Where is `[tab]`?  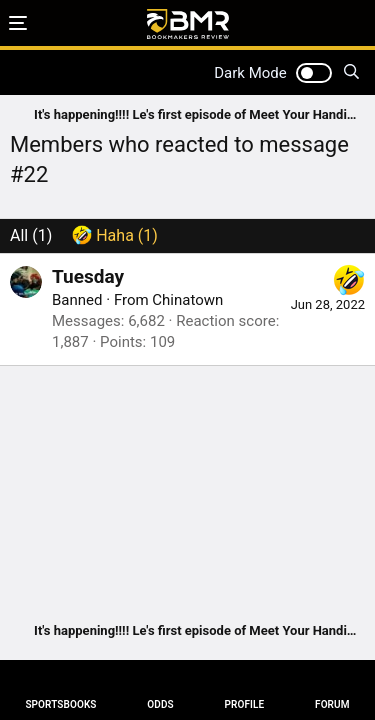 [tab] is located at coordinates (115, 236).